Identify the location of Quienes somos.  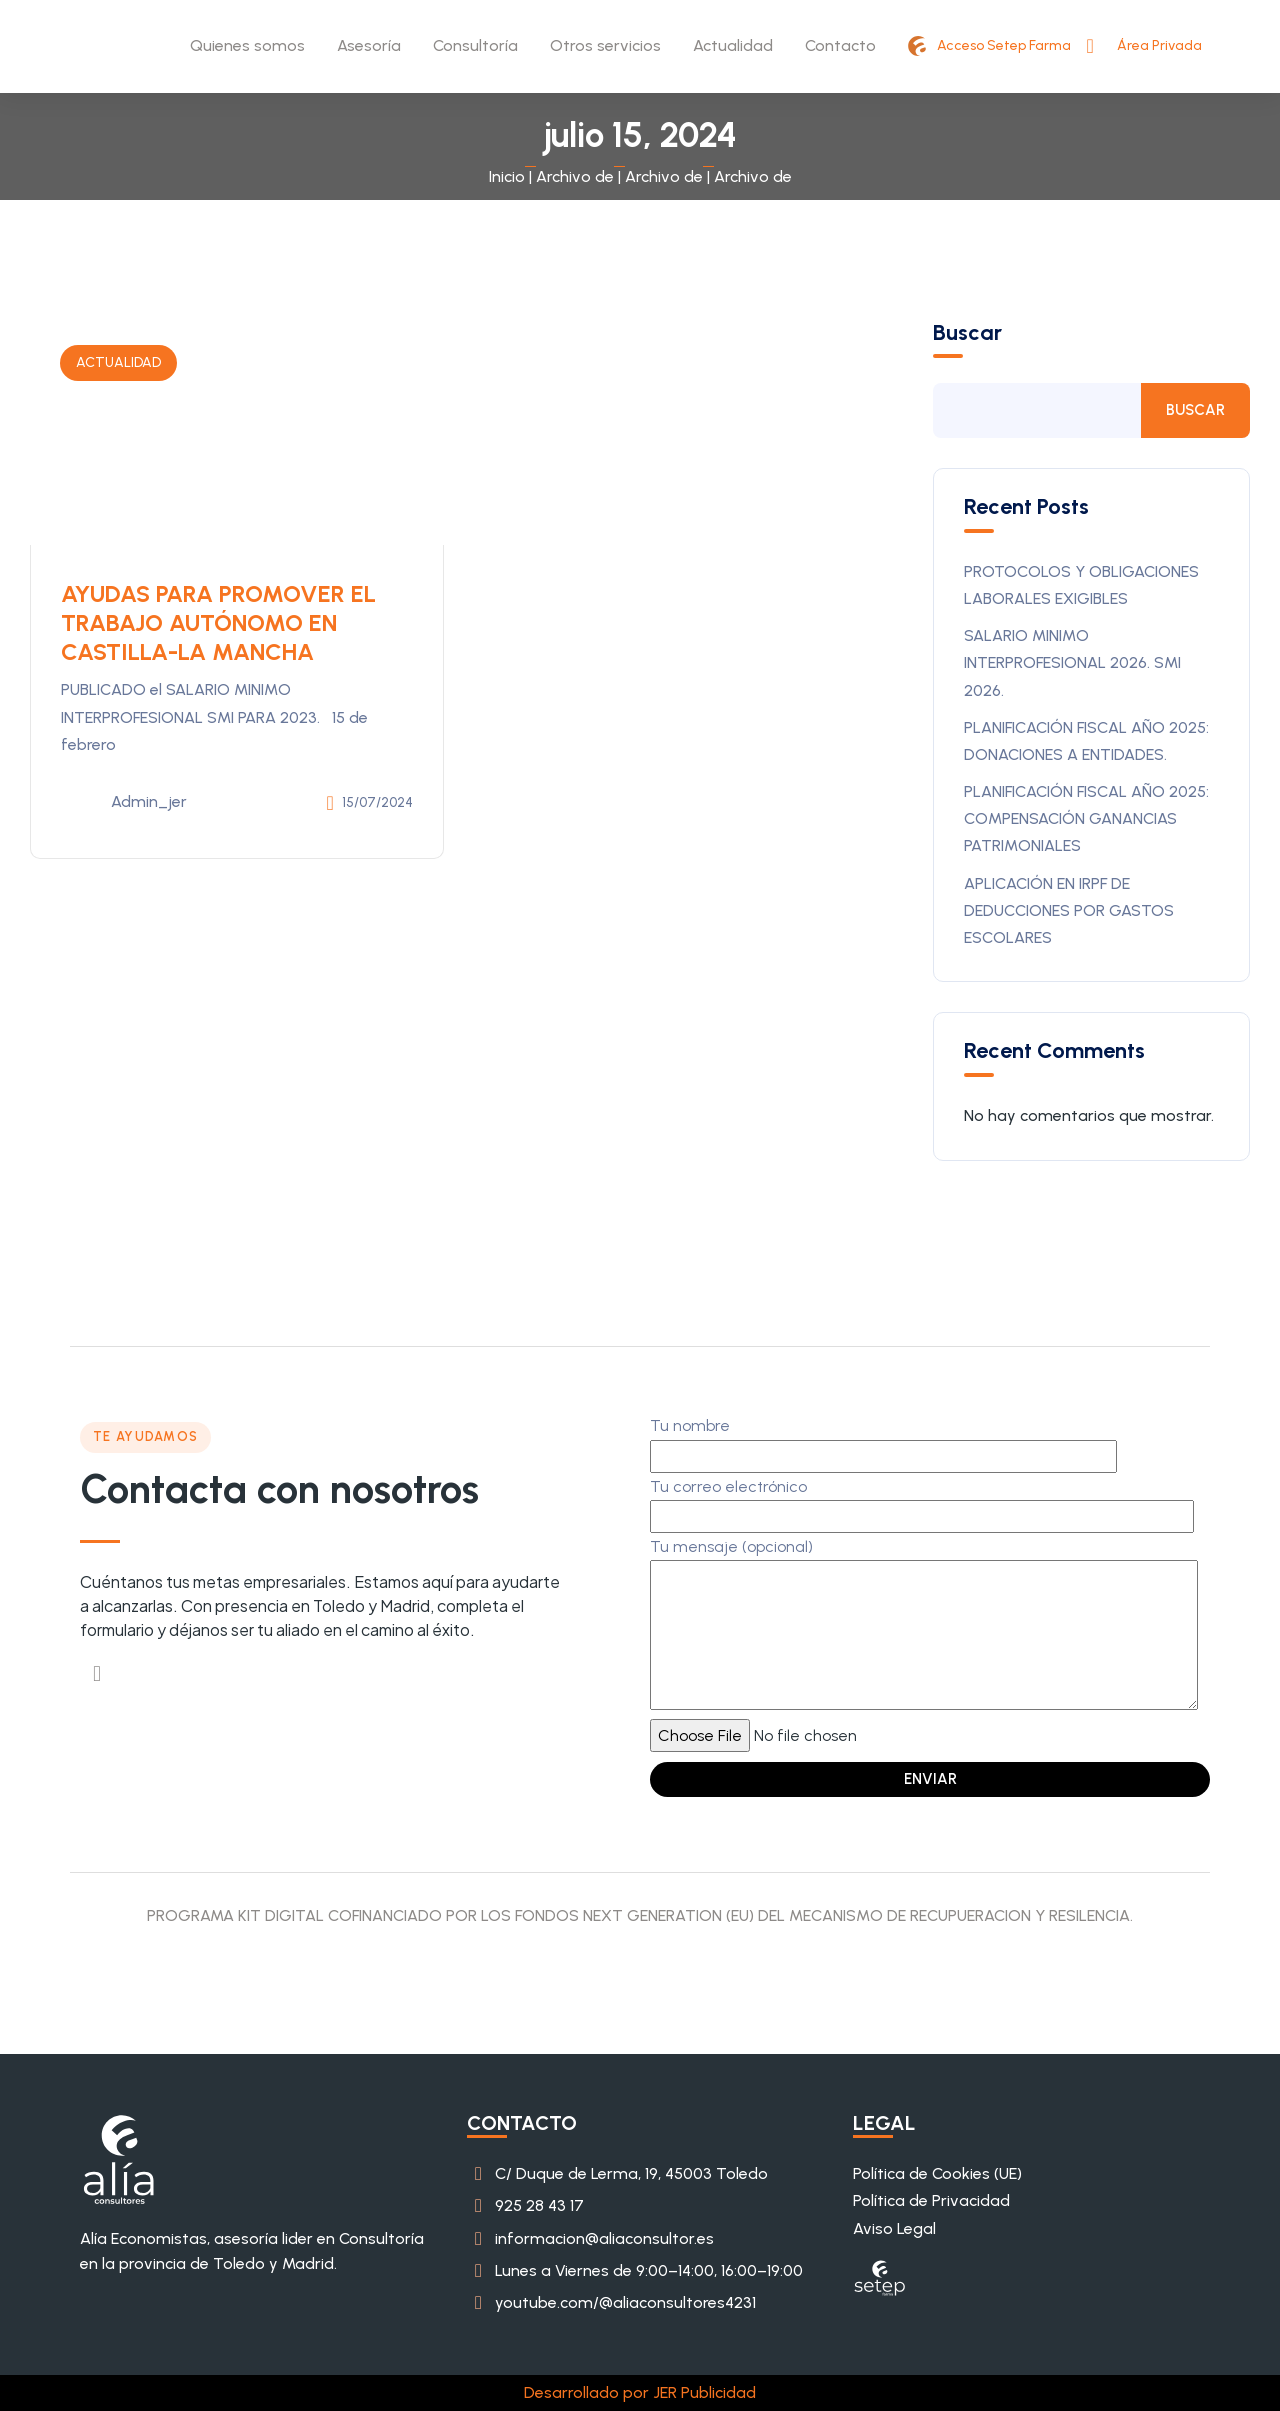
(247, 45).